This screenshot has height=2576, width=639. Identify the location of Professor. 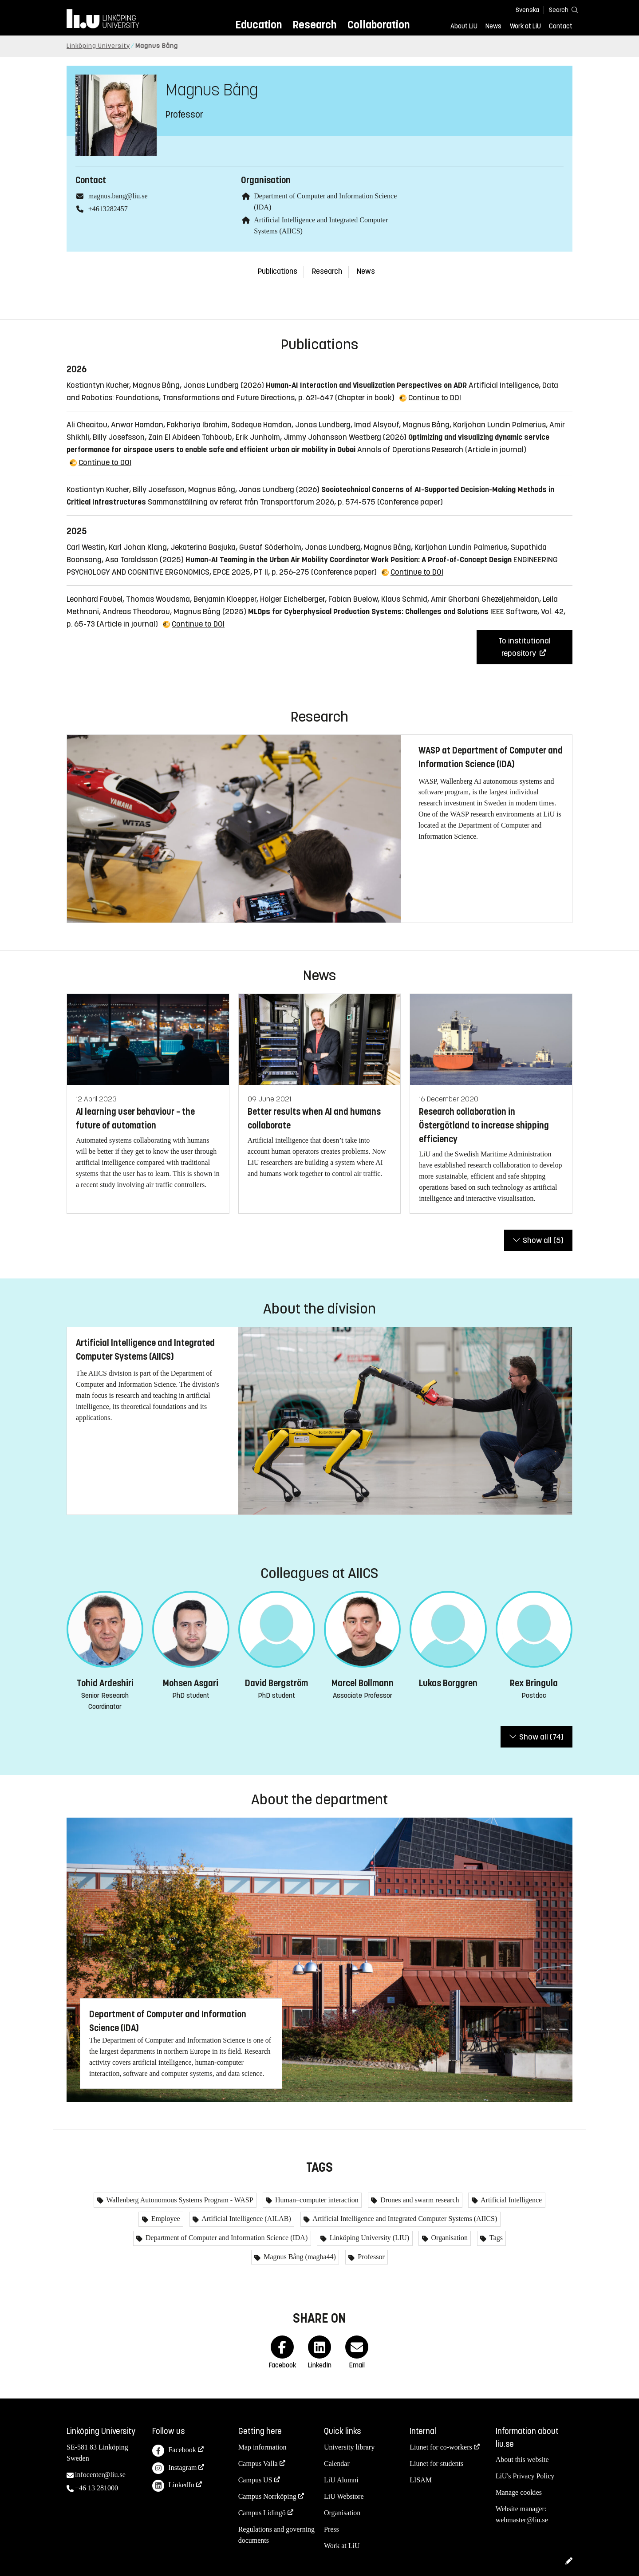
(370, 2256).